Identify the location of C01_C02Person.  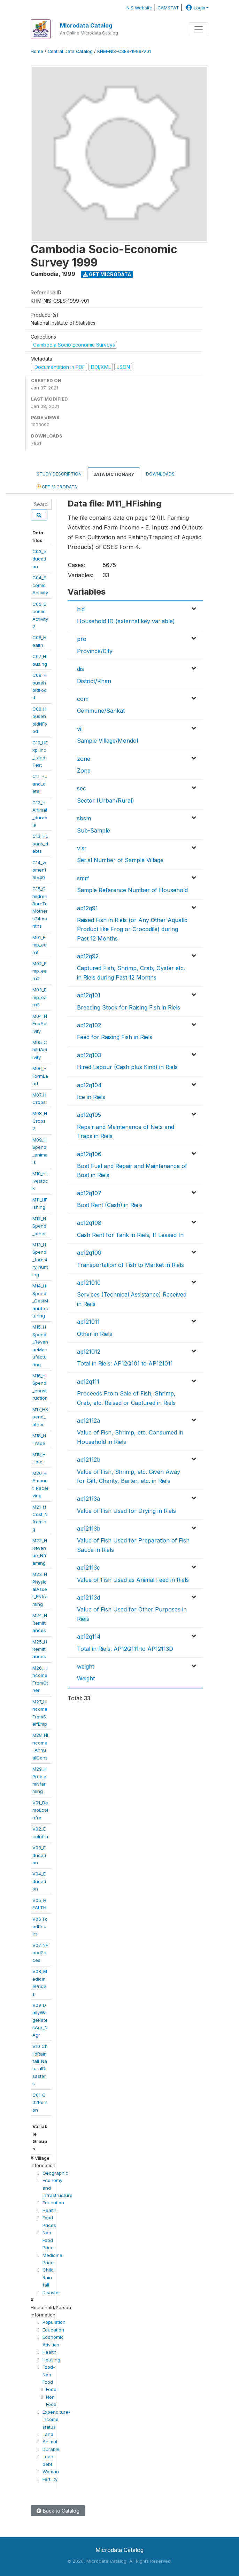
(40, 2102).